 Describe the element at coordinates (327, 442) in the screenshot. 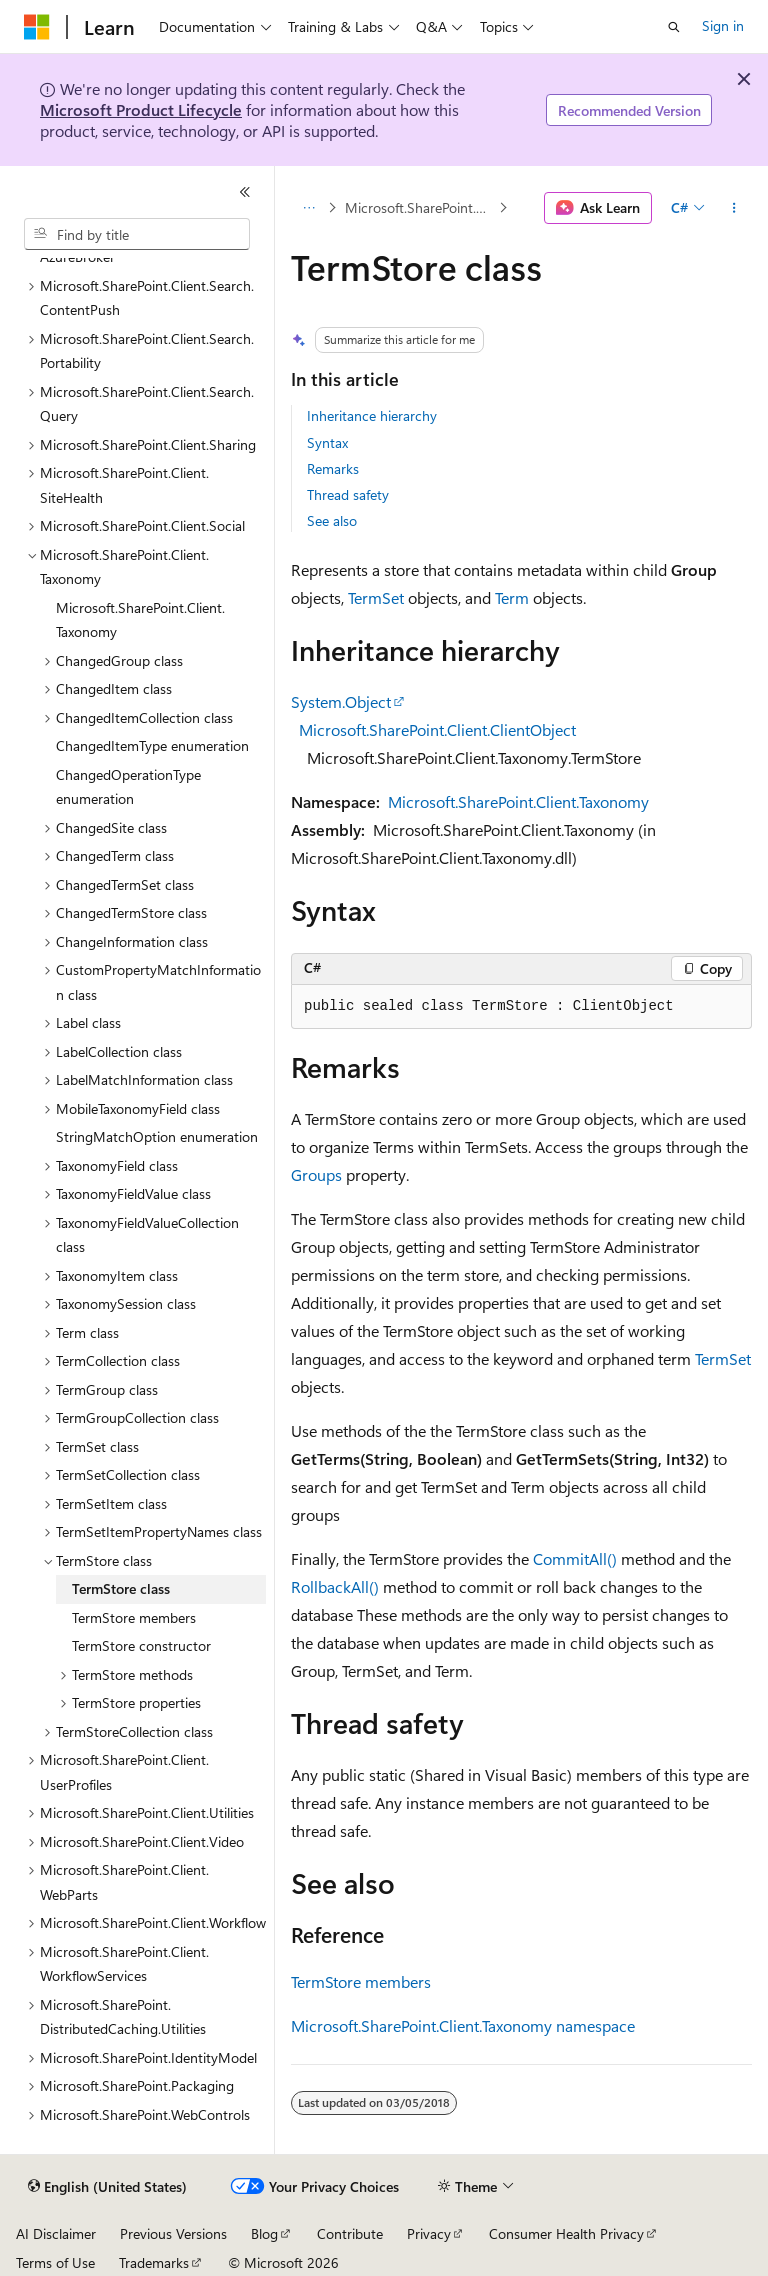

I see `Syntax` at that location.